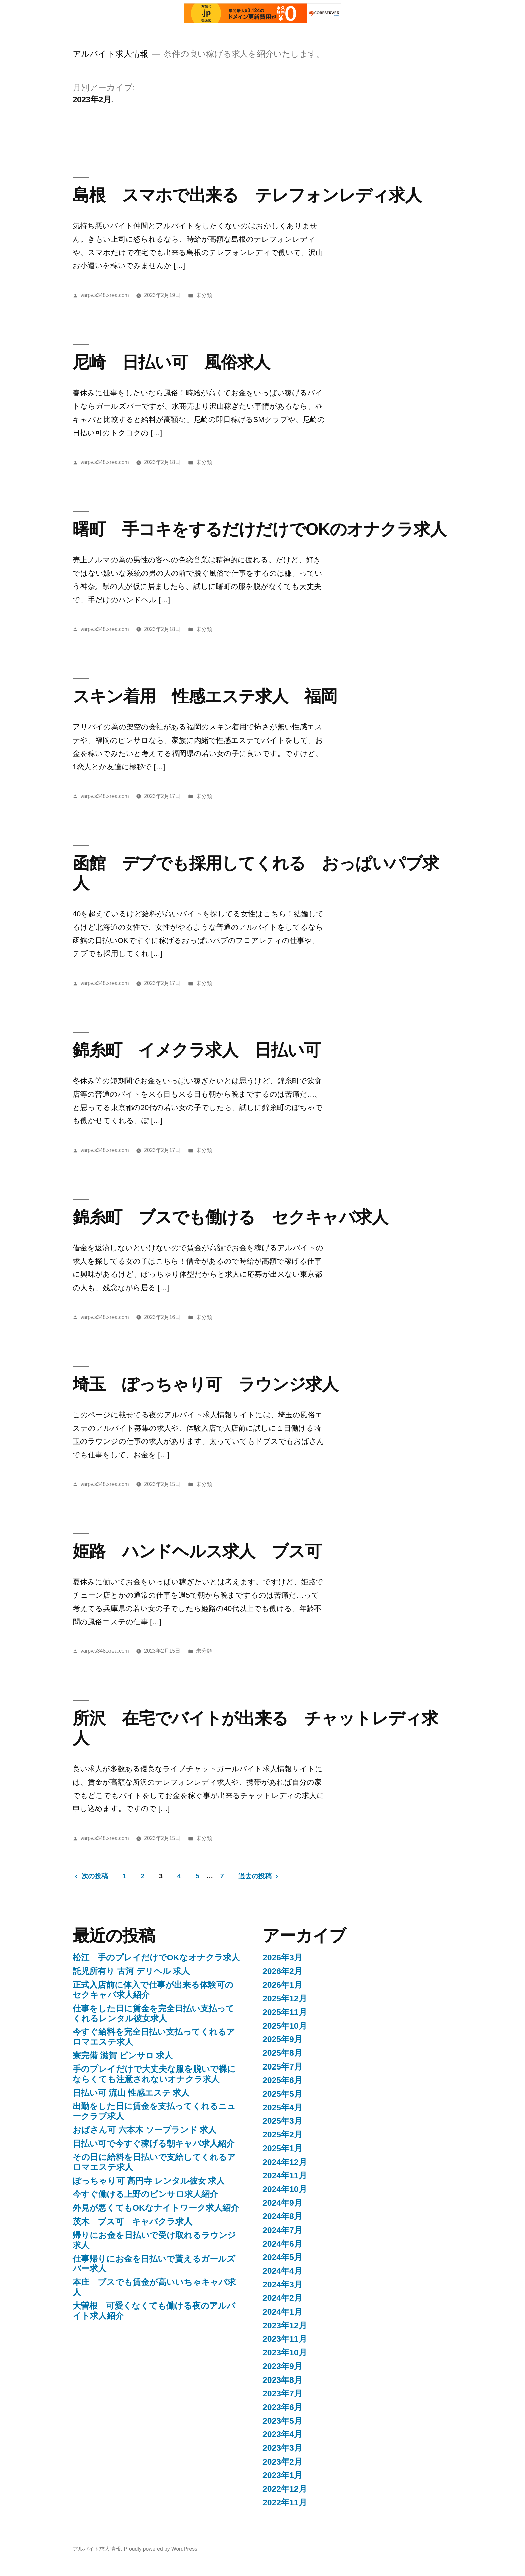 This screenshot has height=2576, width=525. Describe the element at coordinates (149, 2180) in the screenshot. I see `ぽっちゃり可 高円寺 レンタル彼女 求人` at that location.